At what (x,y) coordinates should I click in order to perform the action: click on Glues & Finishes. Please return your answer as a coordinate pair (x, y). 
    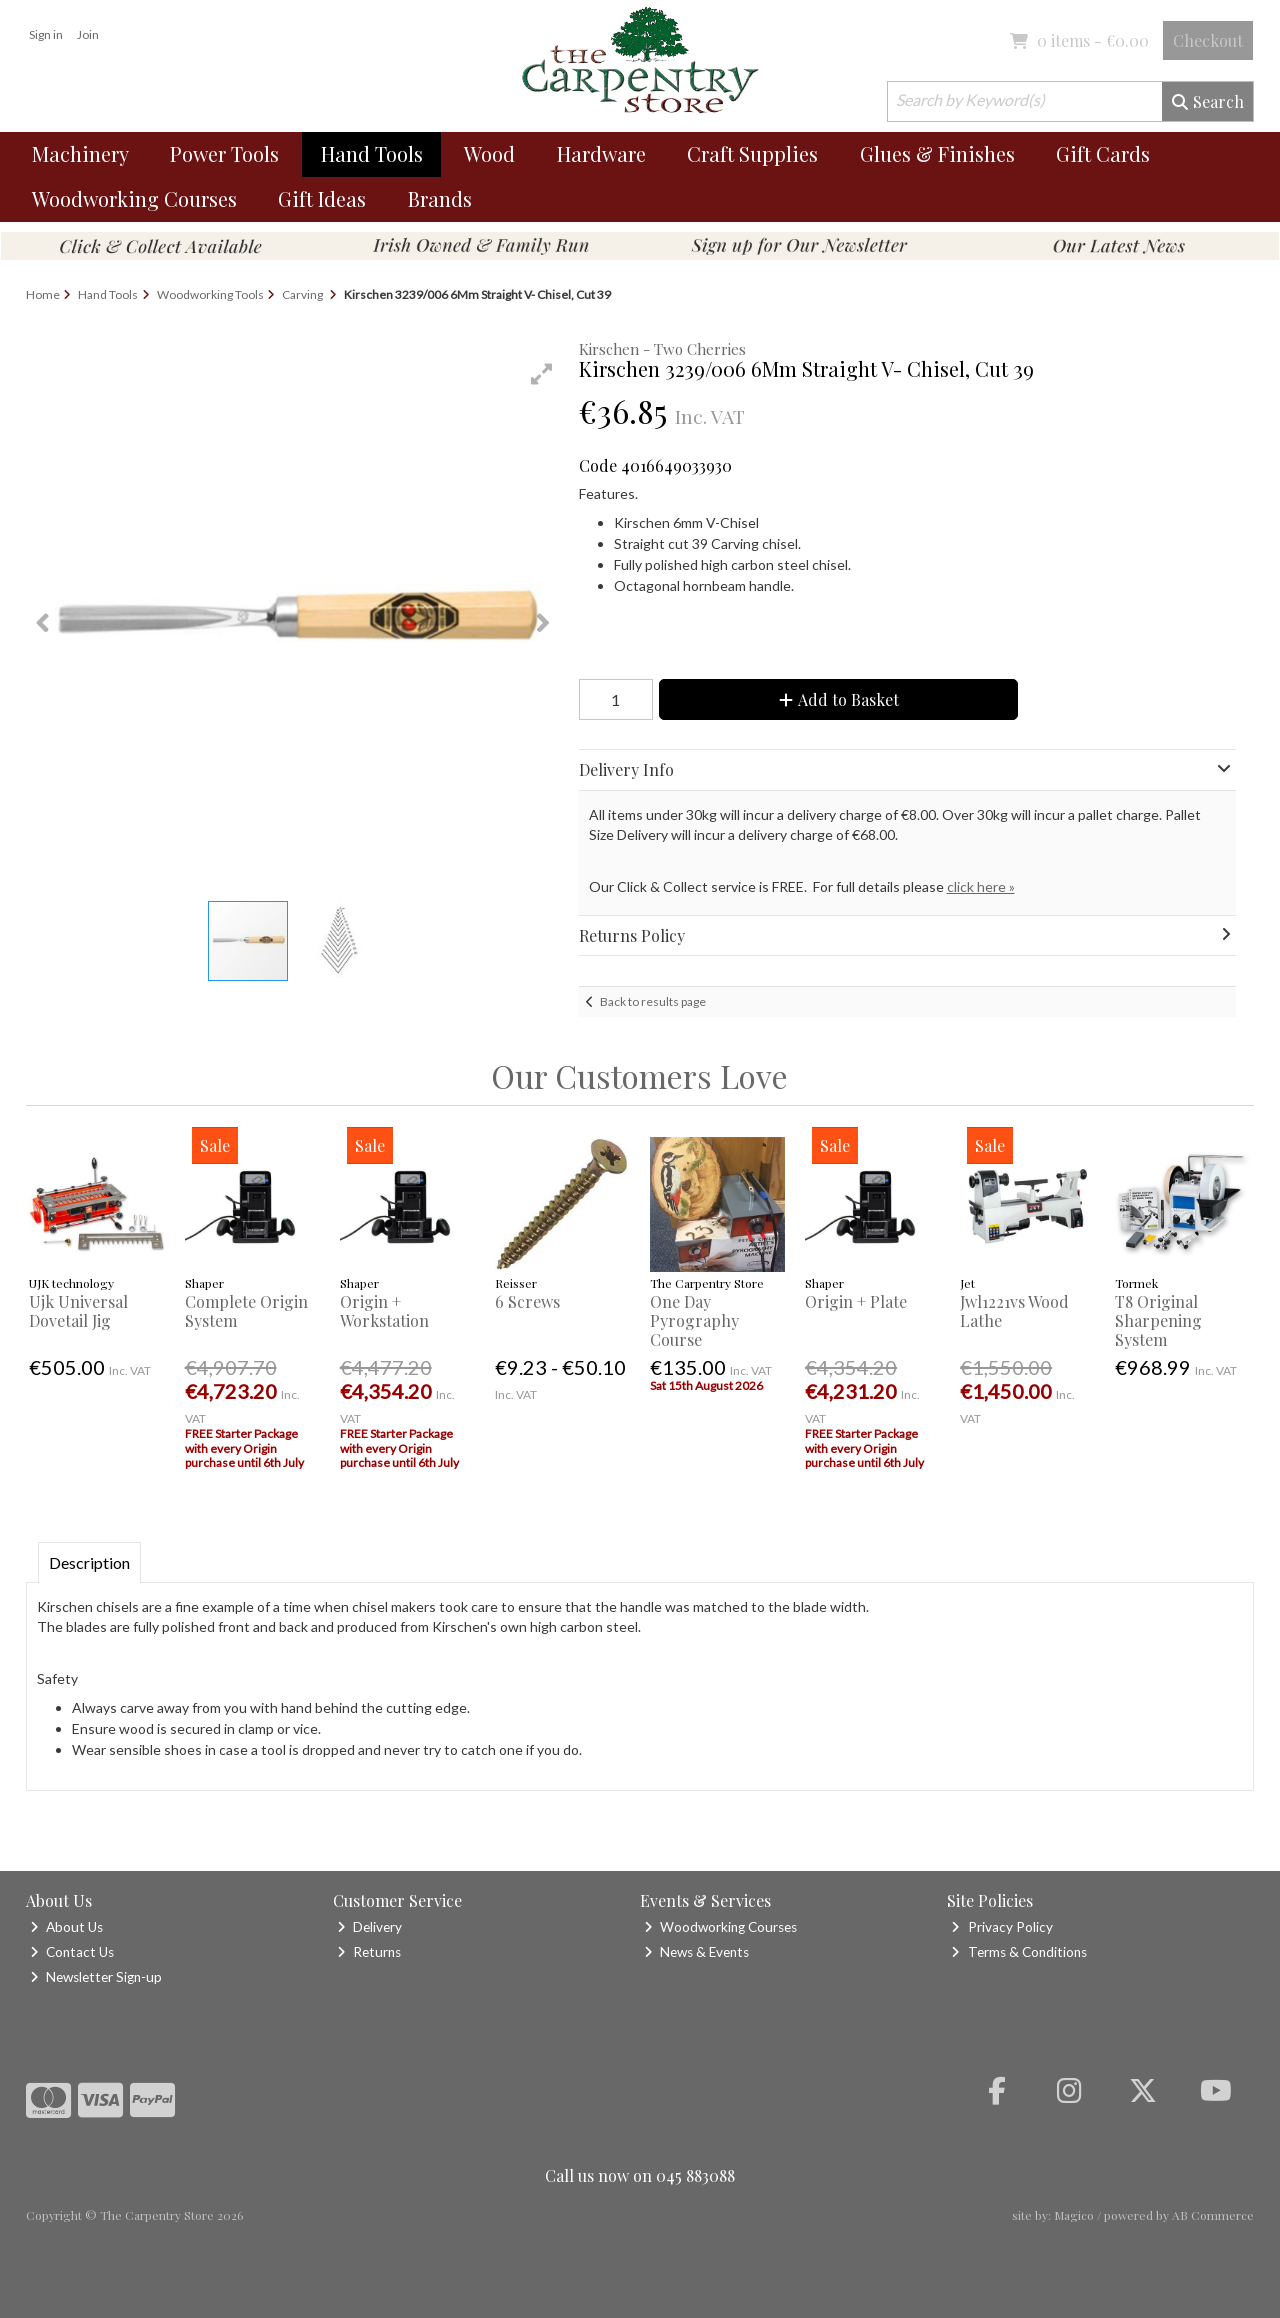
    Looking at the image, I should click on (937, 153).